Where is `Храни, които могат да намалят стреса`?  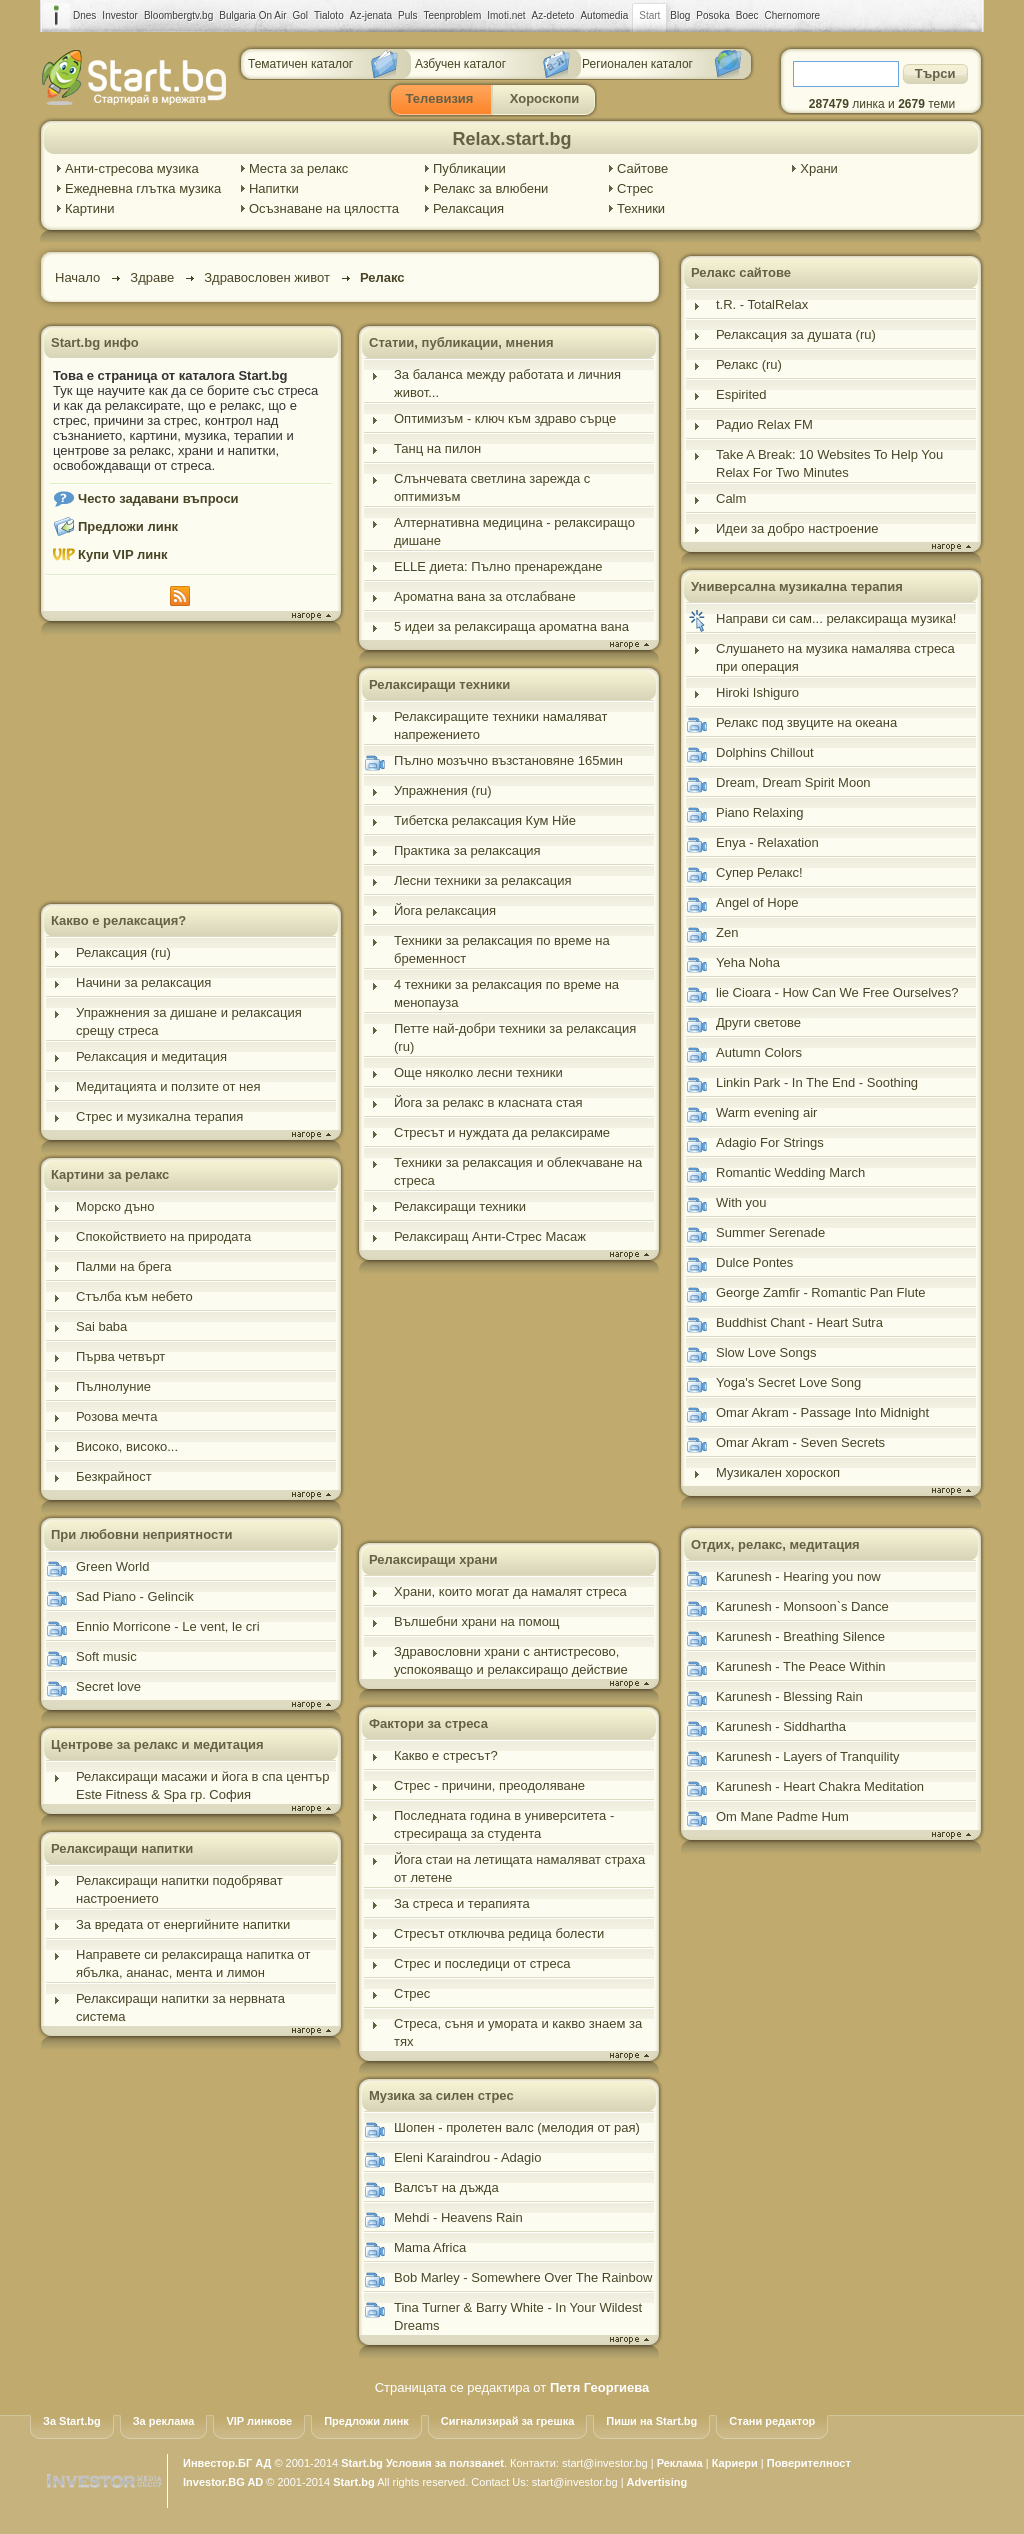
Храни, които могат да намалят стреса is located at coordinates (510, 1591).